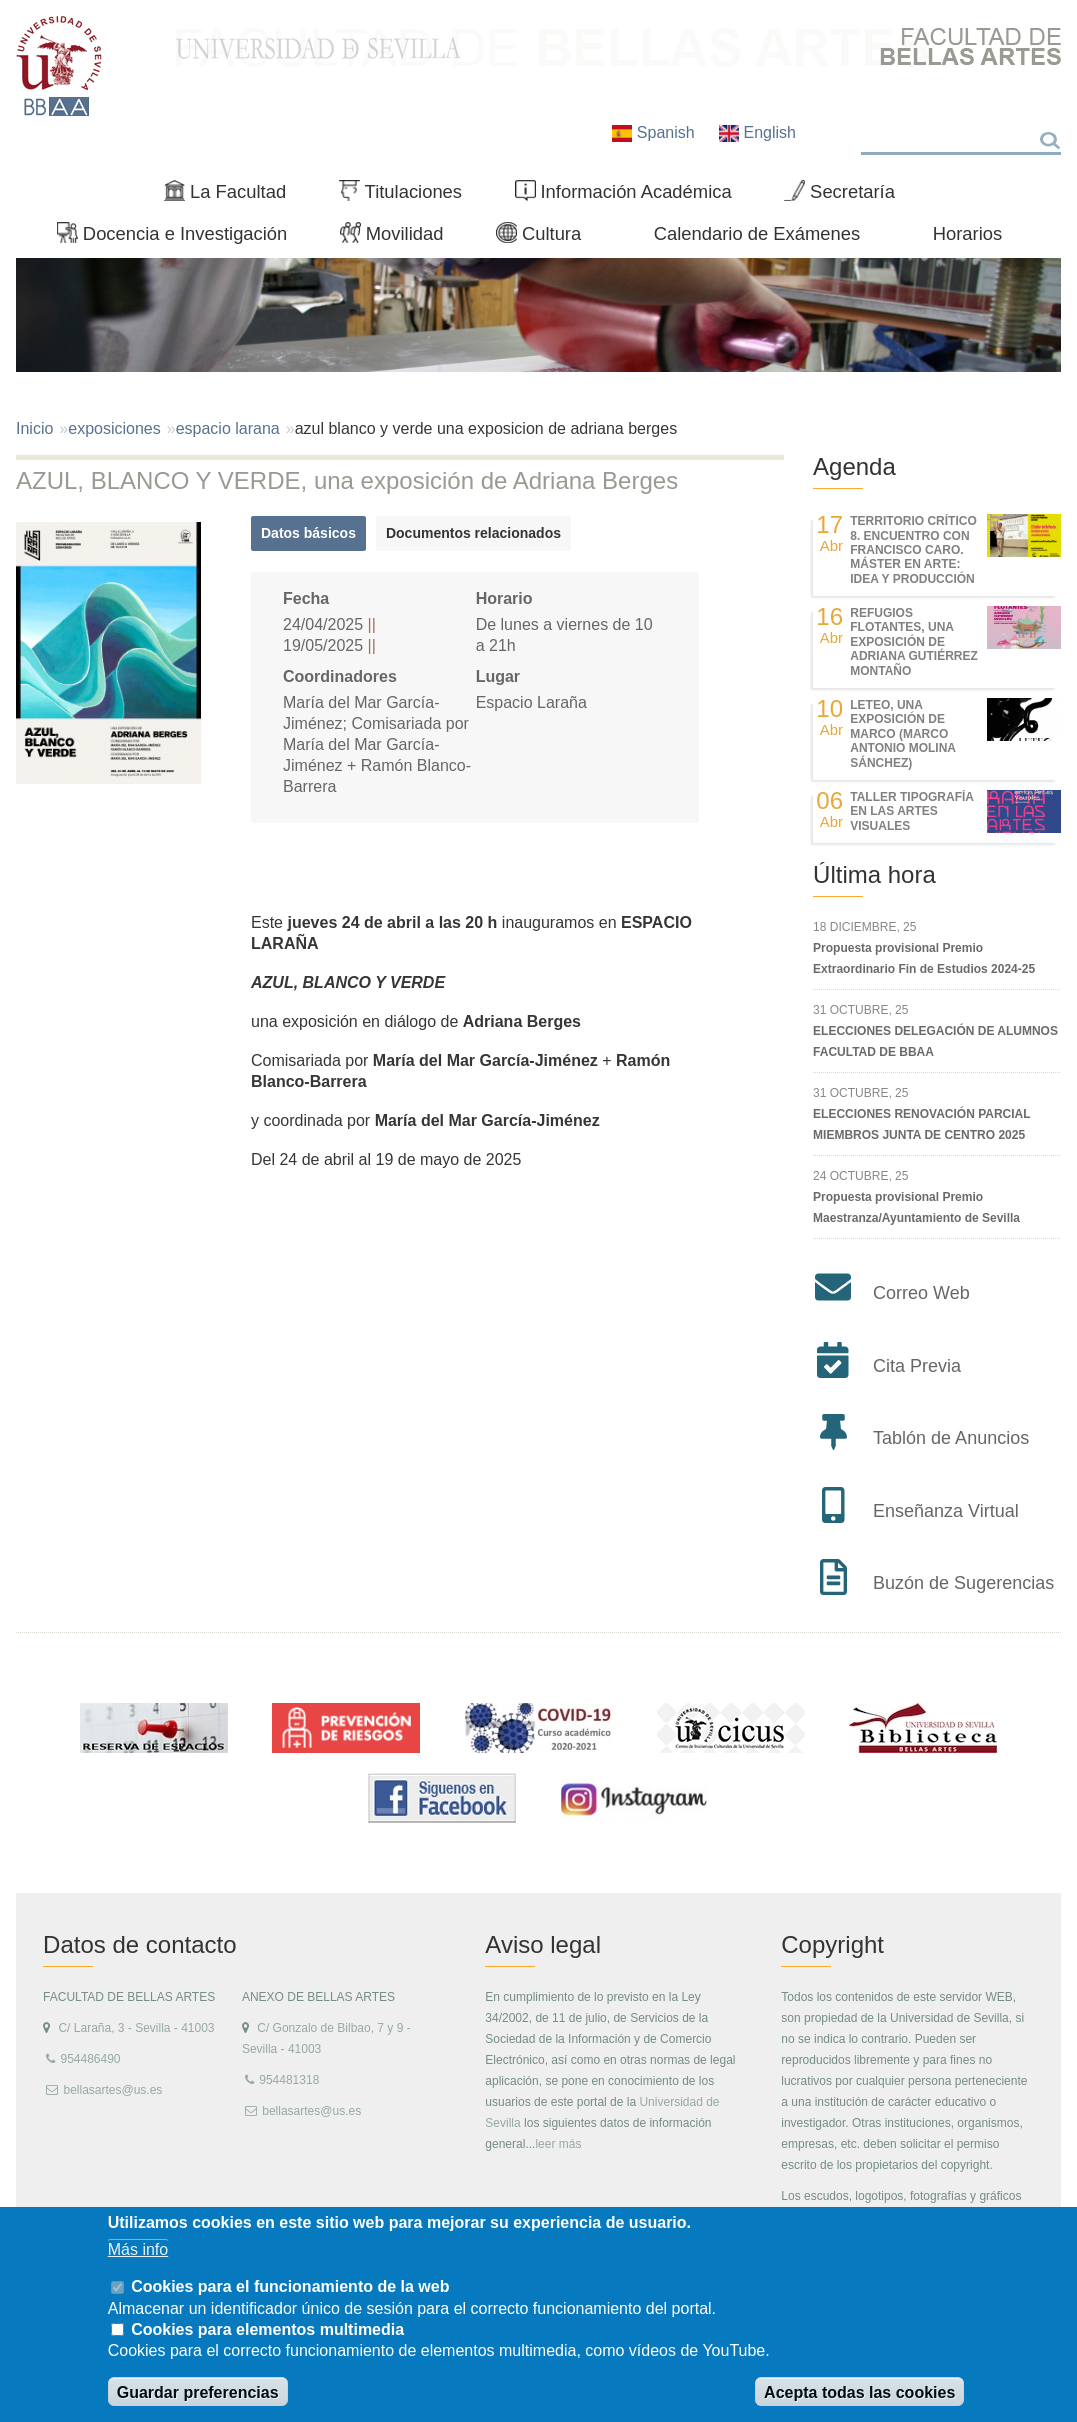 The image size is (1077, 2422). Describe the element at coordinates (963, 1583) in the screenshot. I see `Buzón de Sugerencias` at that location.